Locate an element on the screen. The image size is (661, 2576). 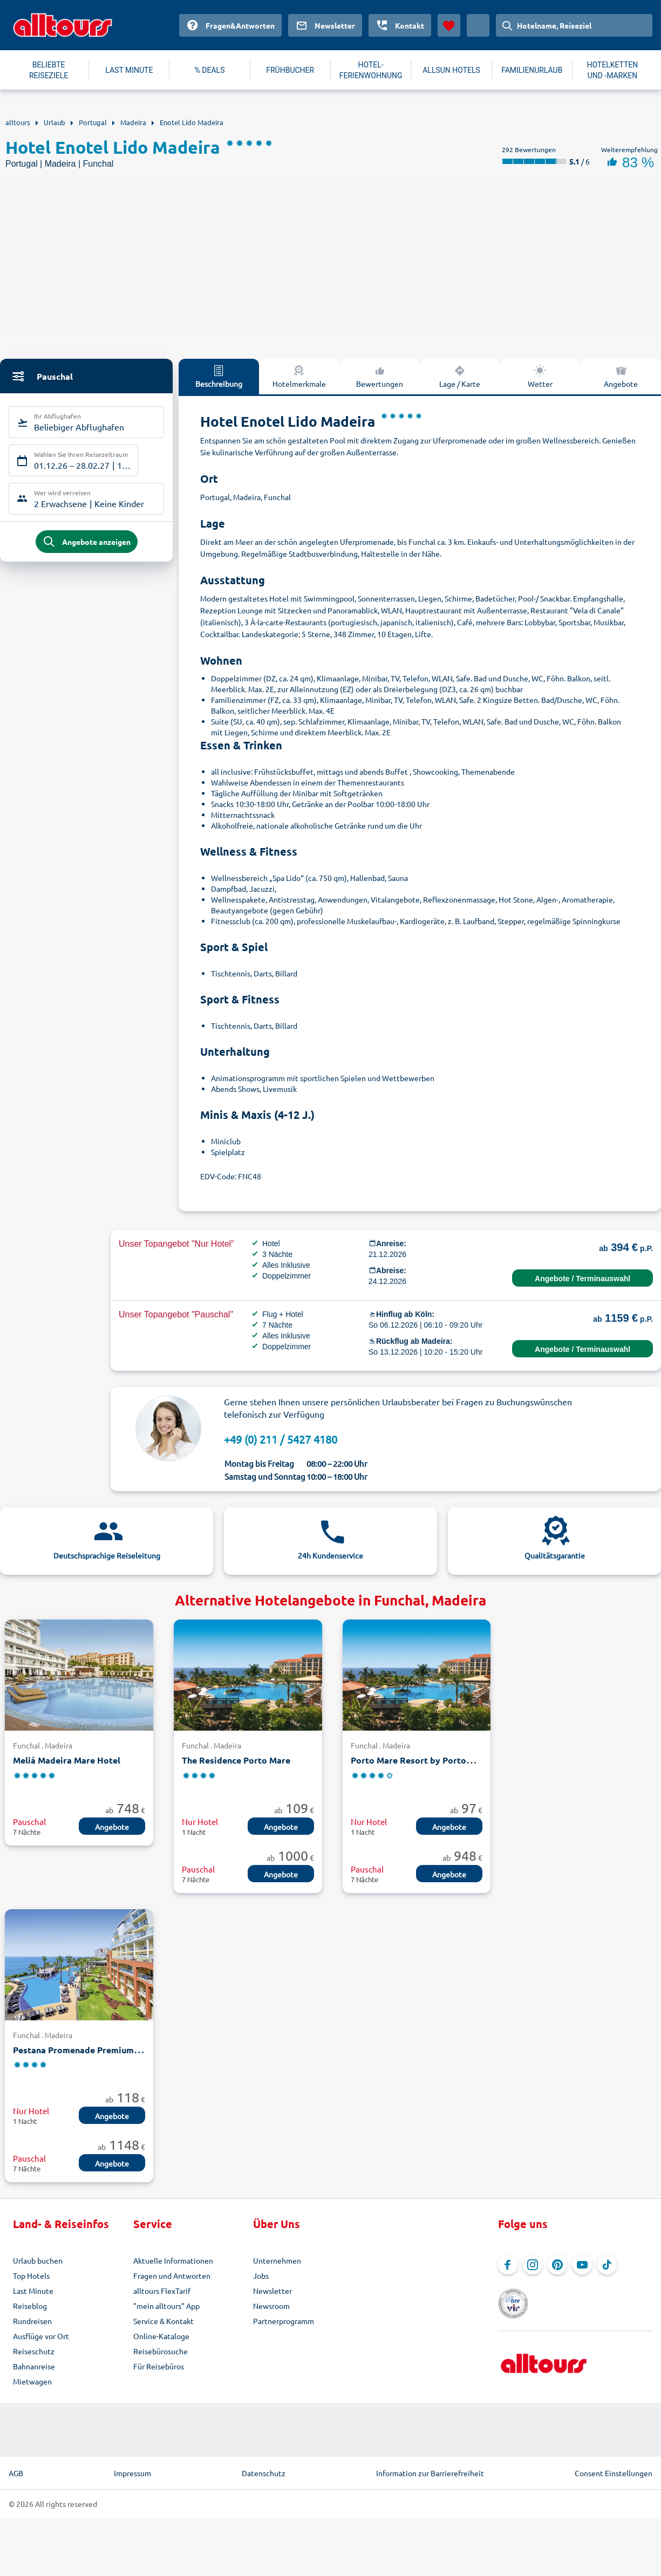
"mein alltours" App is located at coordinates (166, 2306).